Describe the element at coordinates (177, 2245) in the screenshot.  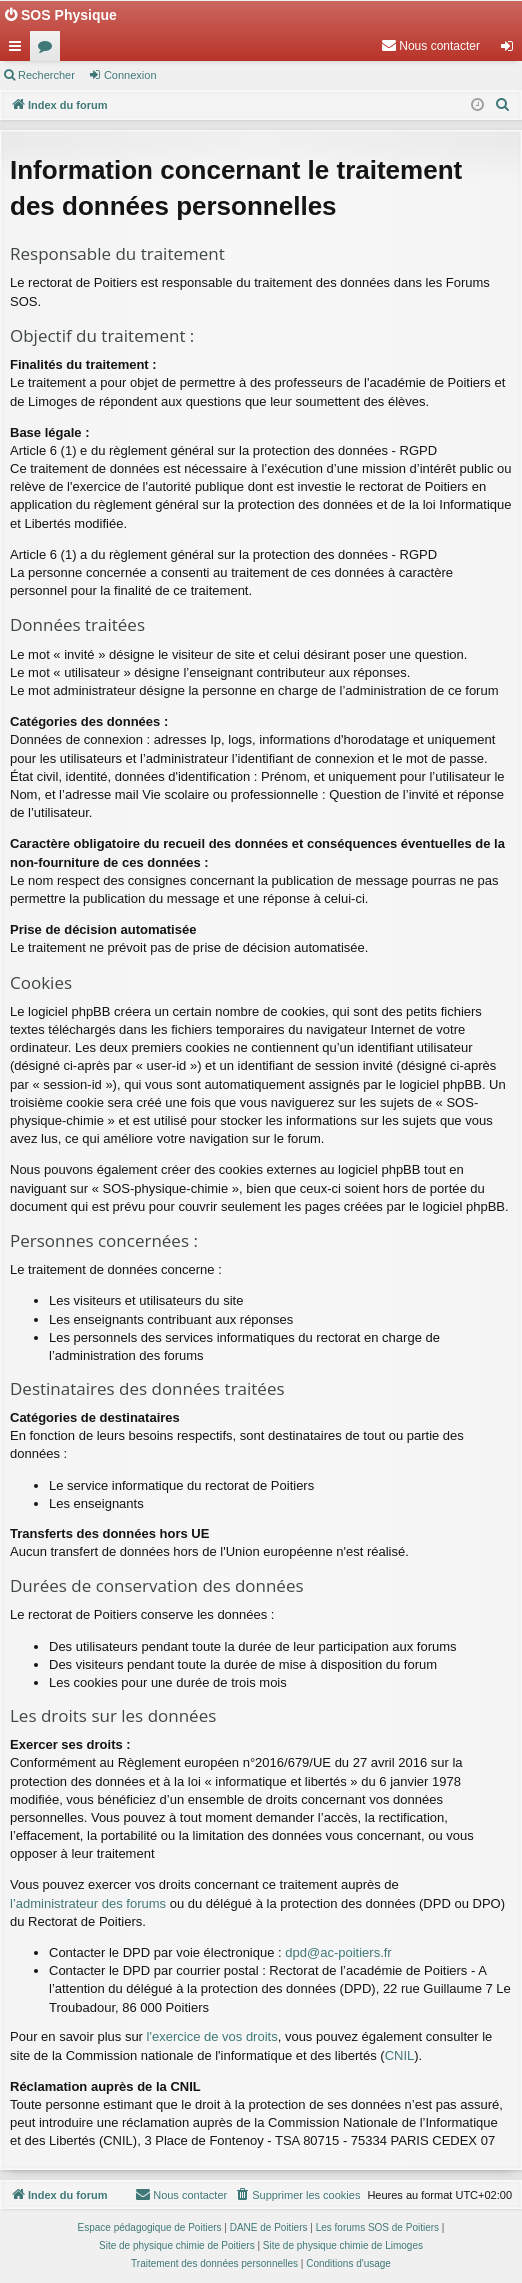
I see `Site de physique chimie de Poitiers` at that location.